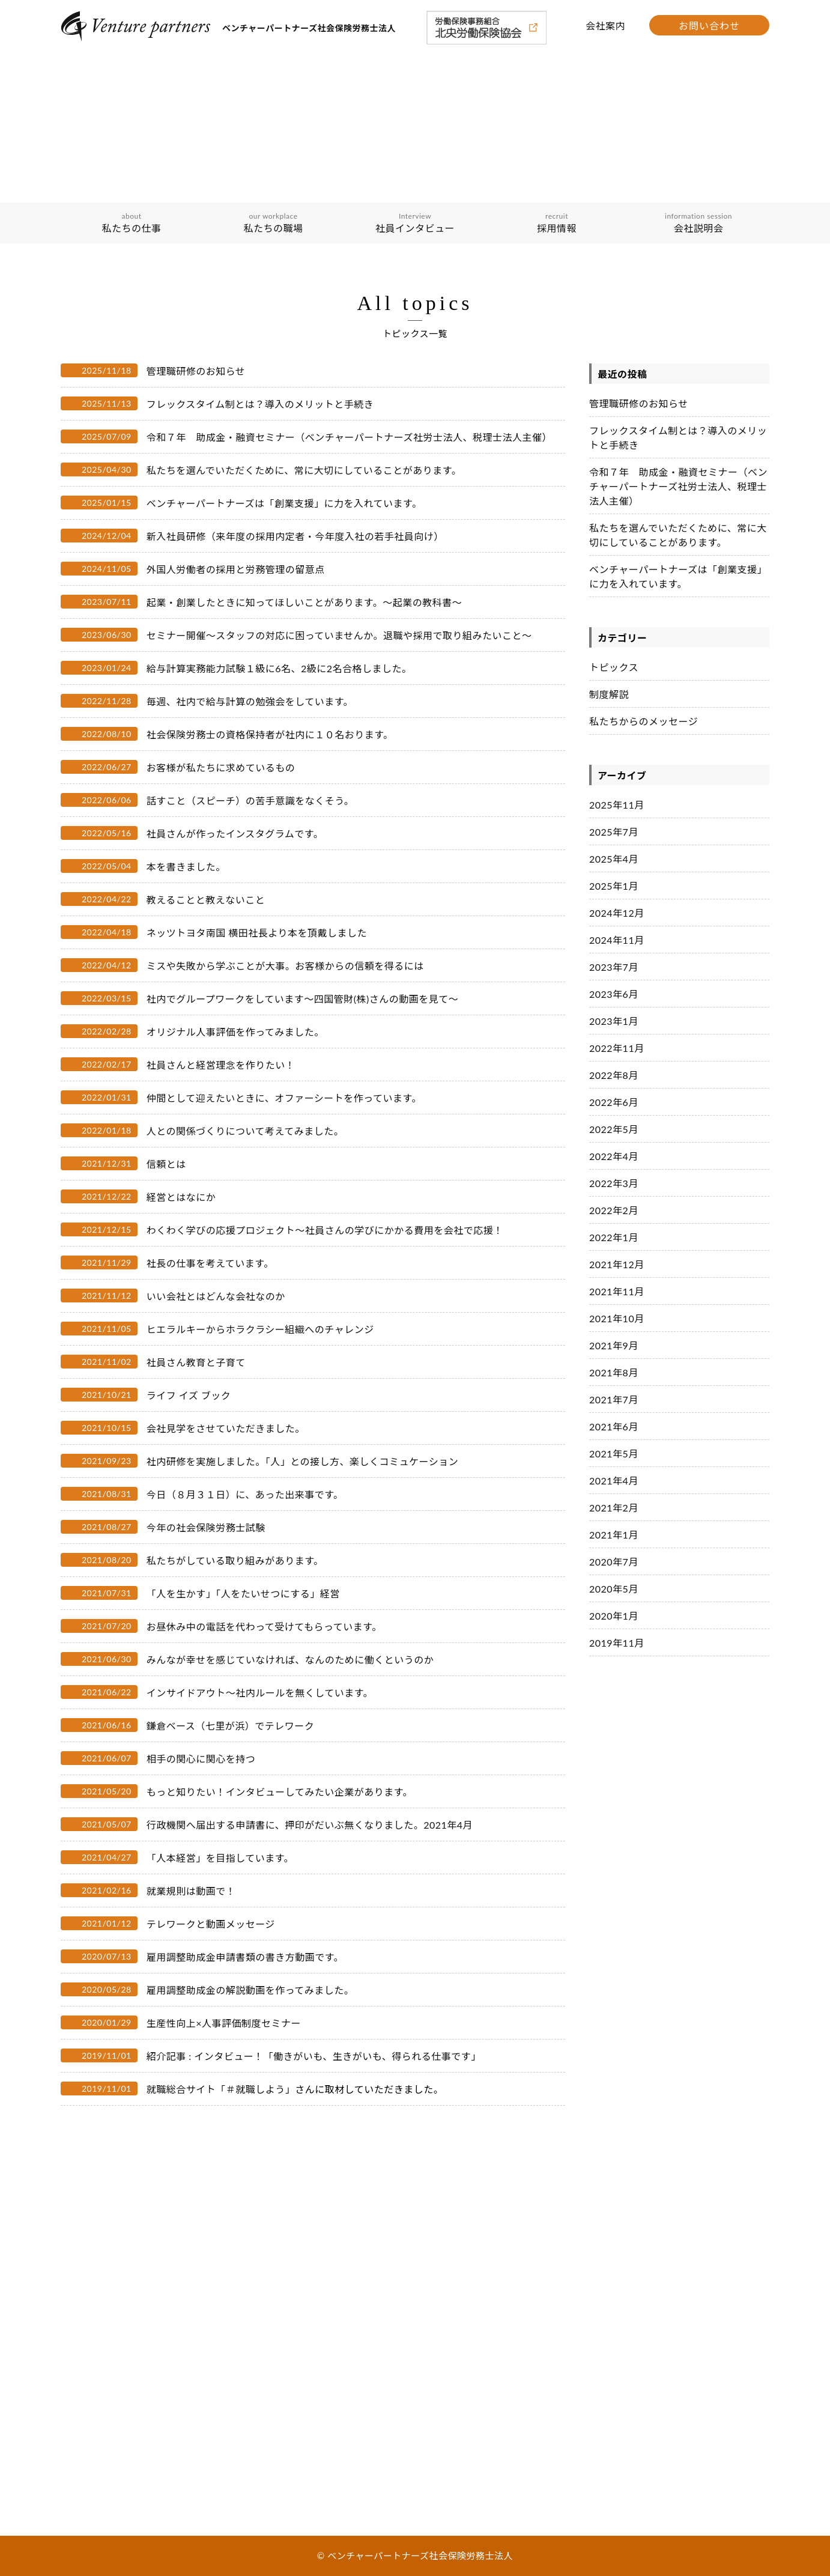 This screenshot has width=830, height=2576. Describe the element at coordinates (211, 1924) in the screenshot. I see `テレワークと動画メッセージ` at that location.